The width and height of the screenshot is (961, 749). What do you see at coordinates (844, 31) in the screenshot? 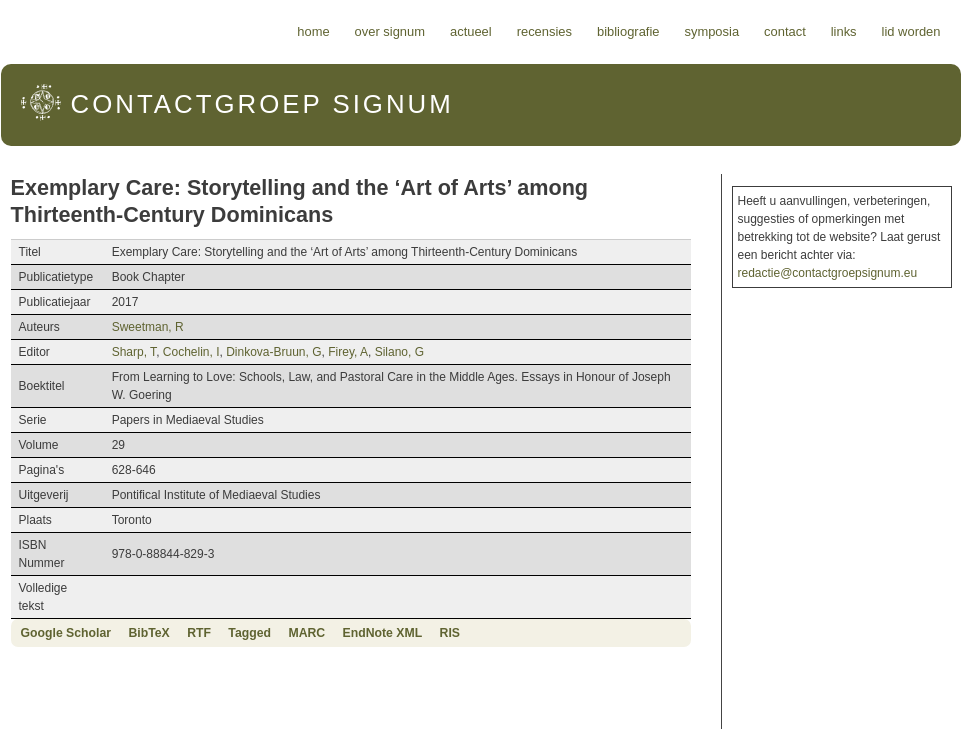
I see `Links` at bounding box center [844, 31].